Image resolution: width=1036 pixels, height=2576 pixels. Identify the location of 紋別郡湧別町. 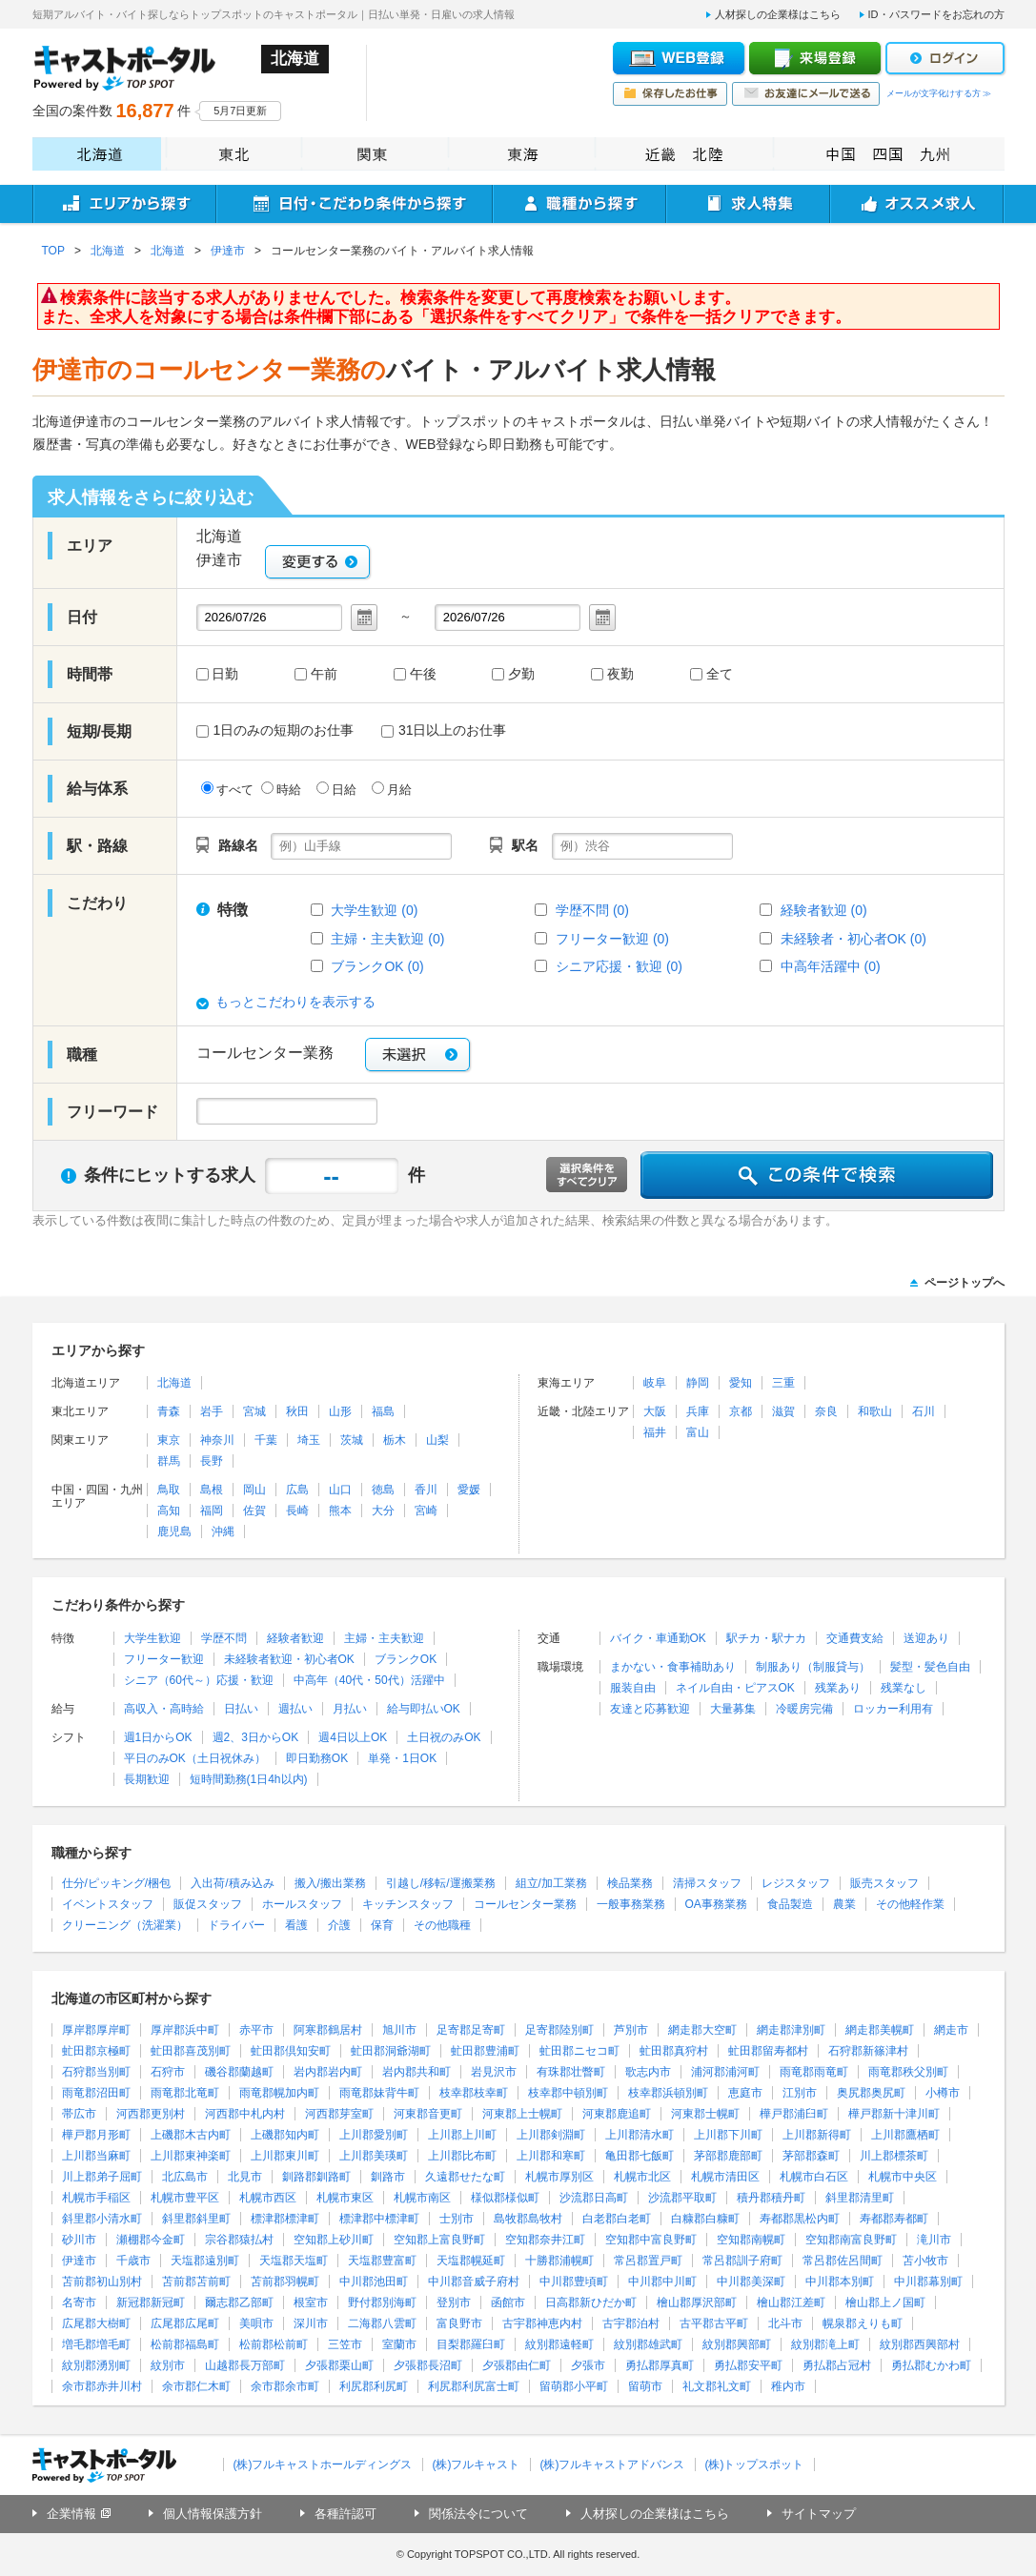
(96, 2365).